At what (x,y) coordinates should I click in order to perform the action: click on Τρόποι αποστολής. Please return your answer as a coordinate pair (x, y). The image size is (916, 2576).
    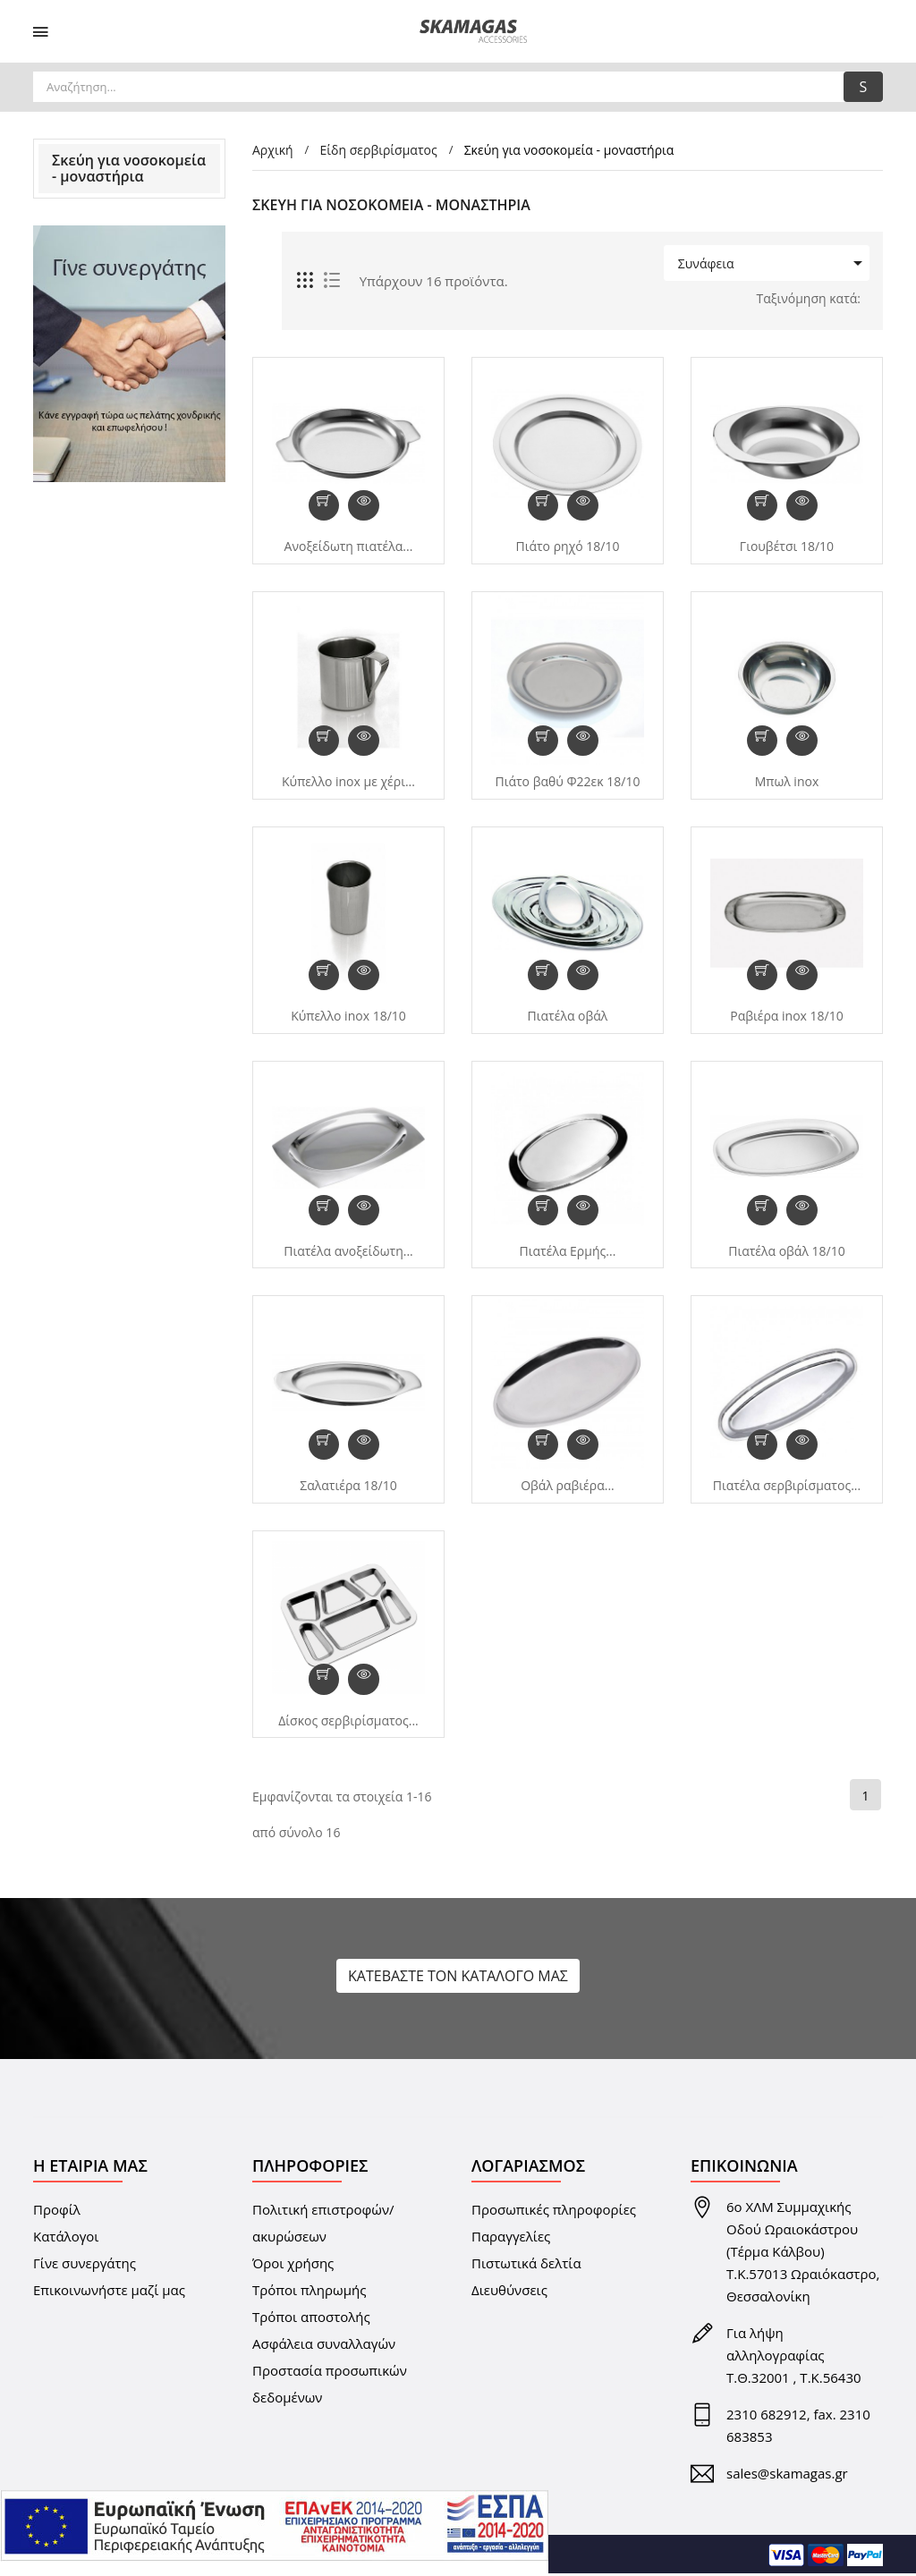
    Looking at the image, I should click on (311, 2319).